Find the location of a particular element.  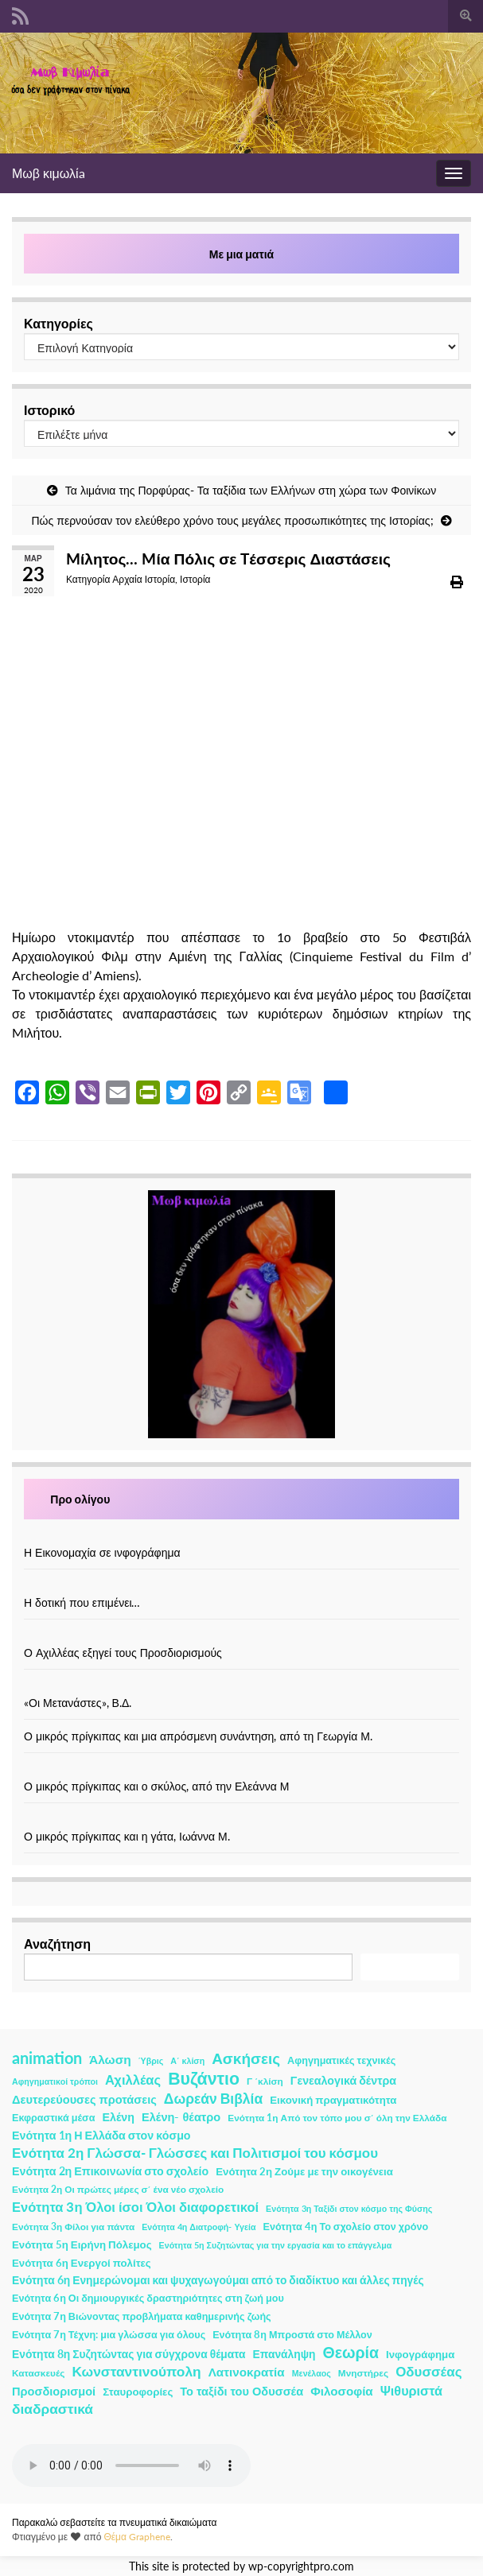

Ασκήσεις [Ασκήσεις (36 στοιχεία)] is located at coordinates (246, 2058).